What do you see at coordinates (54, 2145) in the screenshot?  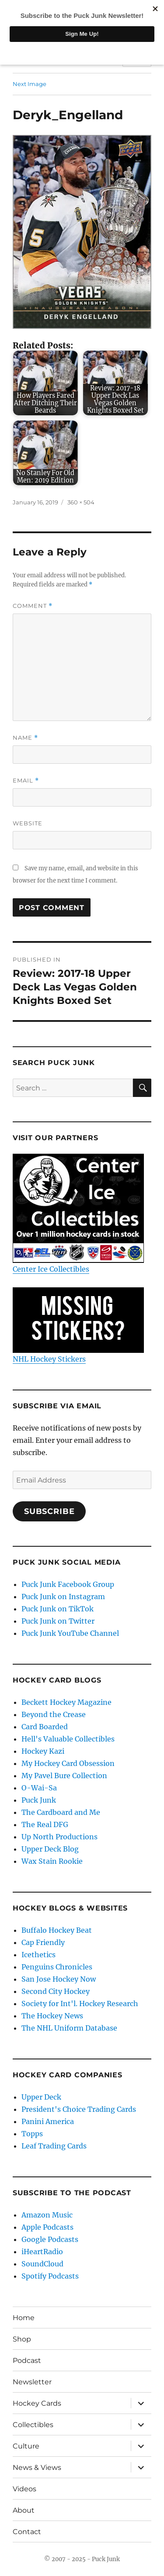 I see `Leaf Trading Cards` at bounding box center [54, 2145].